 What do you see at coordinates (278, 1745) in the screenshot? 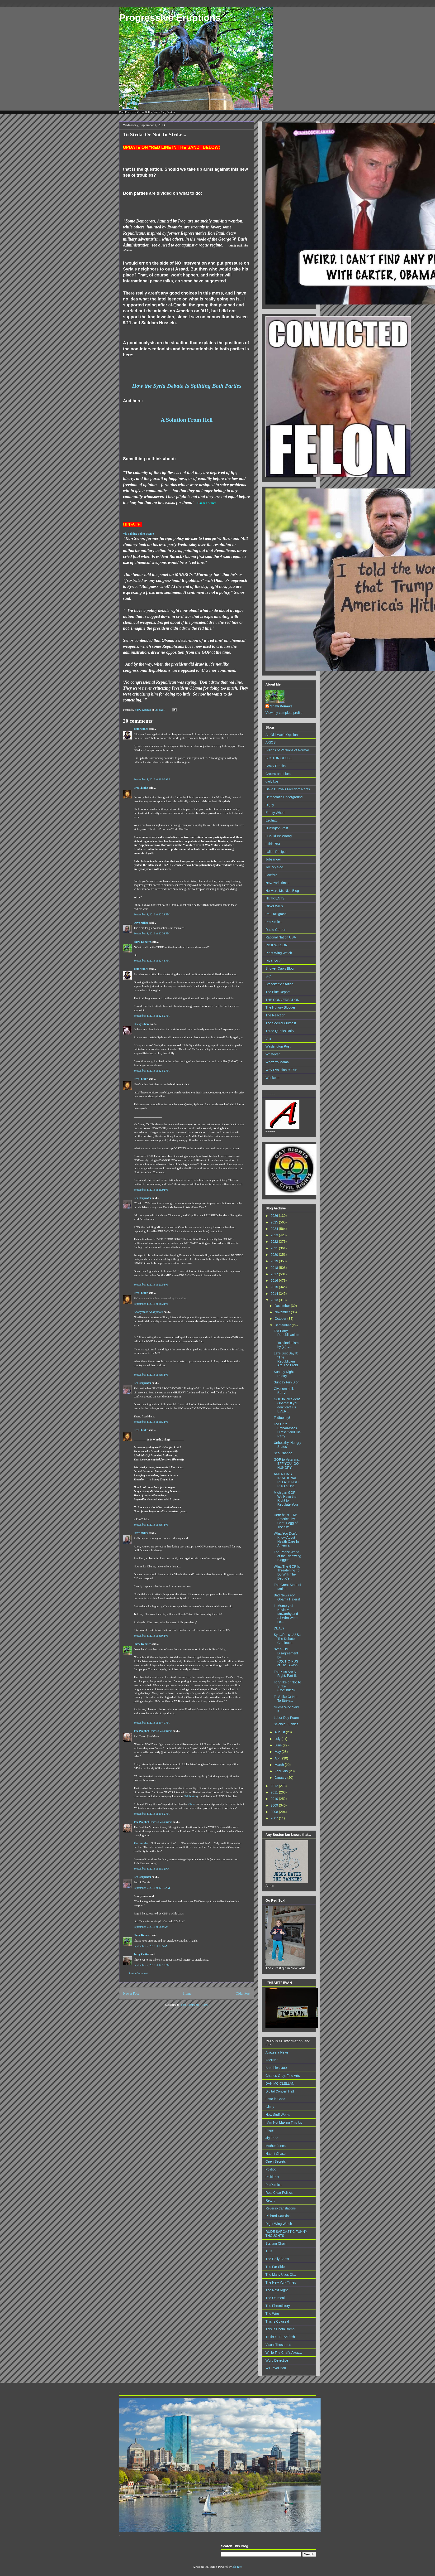
I see `June` at bounding box center [278, 1745].